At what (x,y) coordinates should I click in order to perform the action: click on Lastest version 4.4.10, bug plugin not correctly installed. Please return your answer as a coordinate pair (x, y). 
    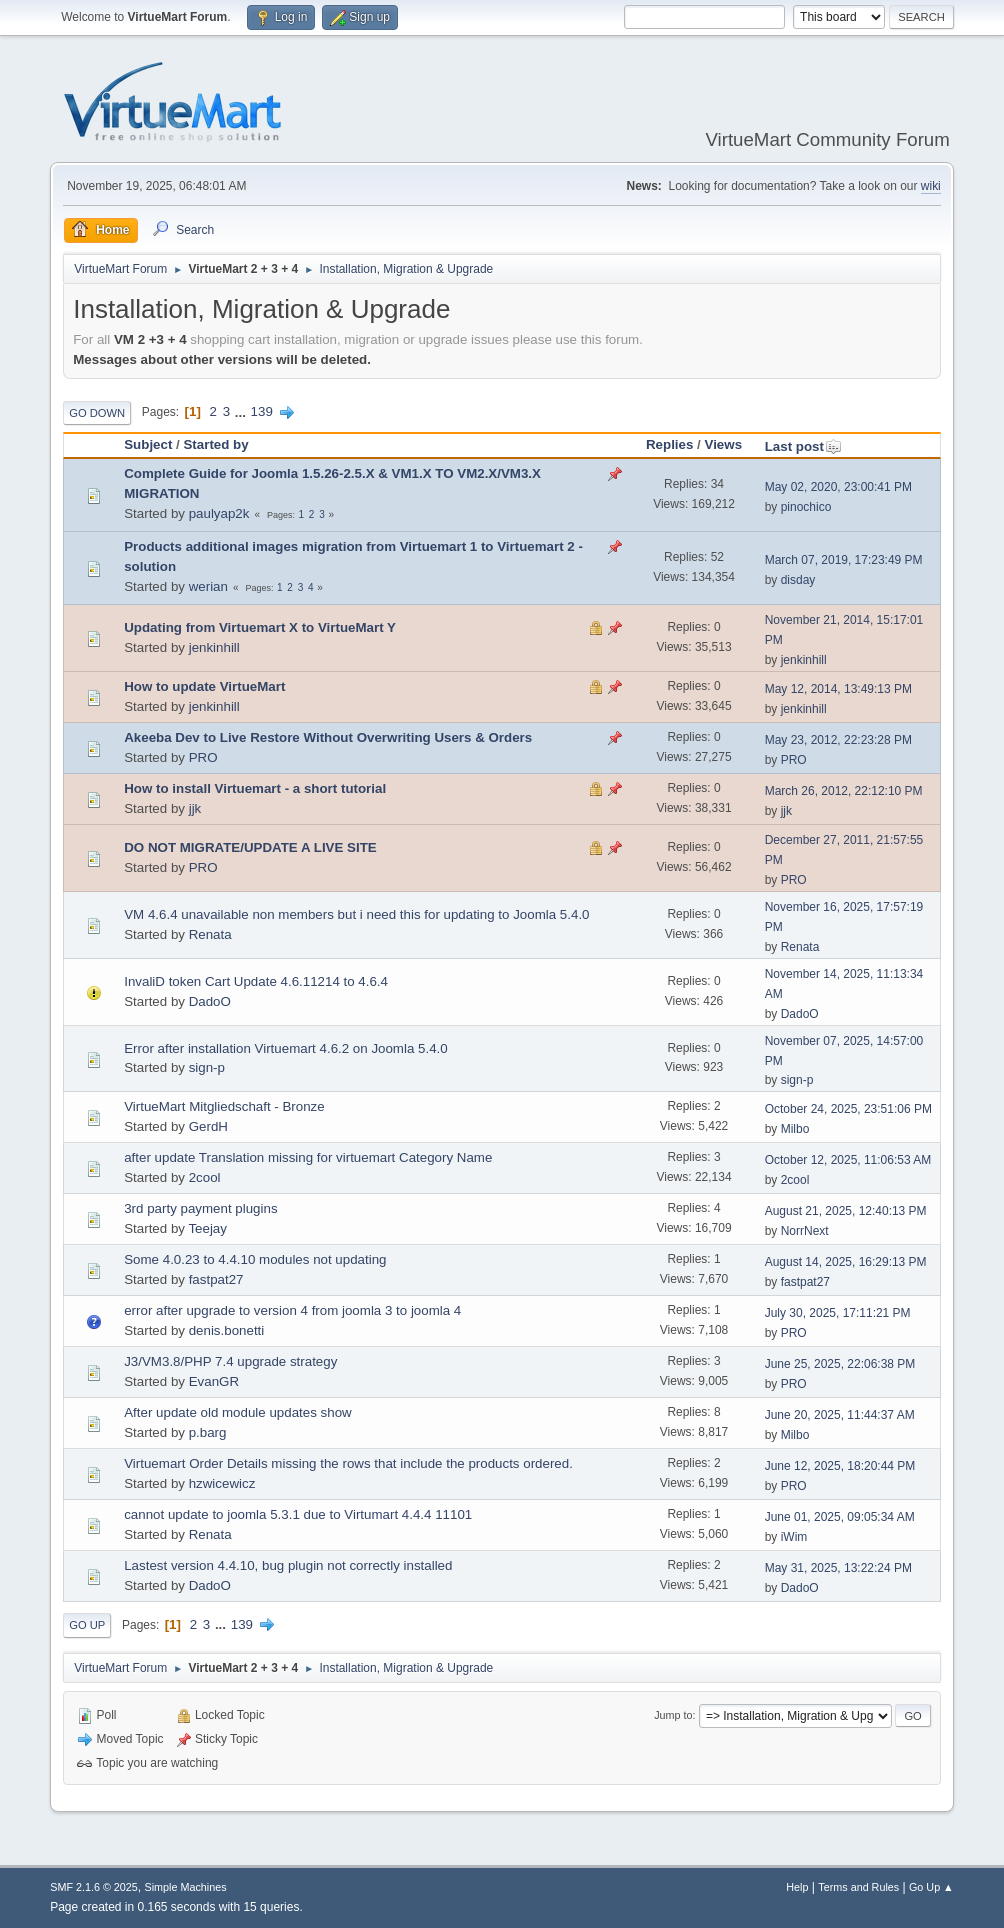
    Looking at the image, I should click on (288, 1565).